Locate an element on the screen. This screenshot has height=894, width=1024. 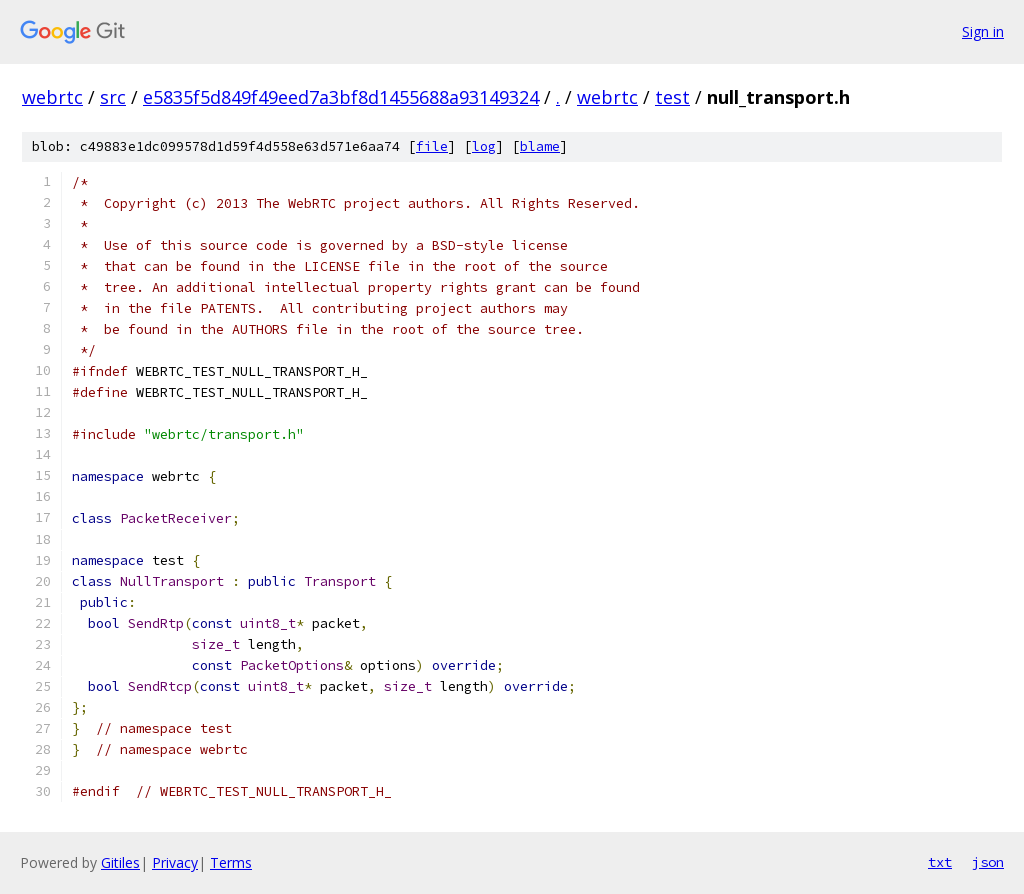
webrtc is located at coordinates (52, 97).